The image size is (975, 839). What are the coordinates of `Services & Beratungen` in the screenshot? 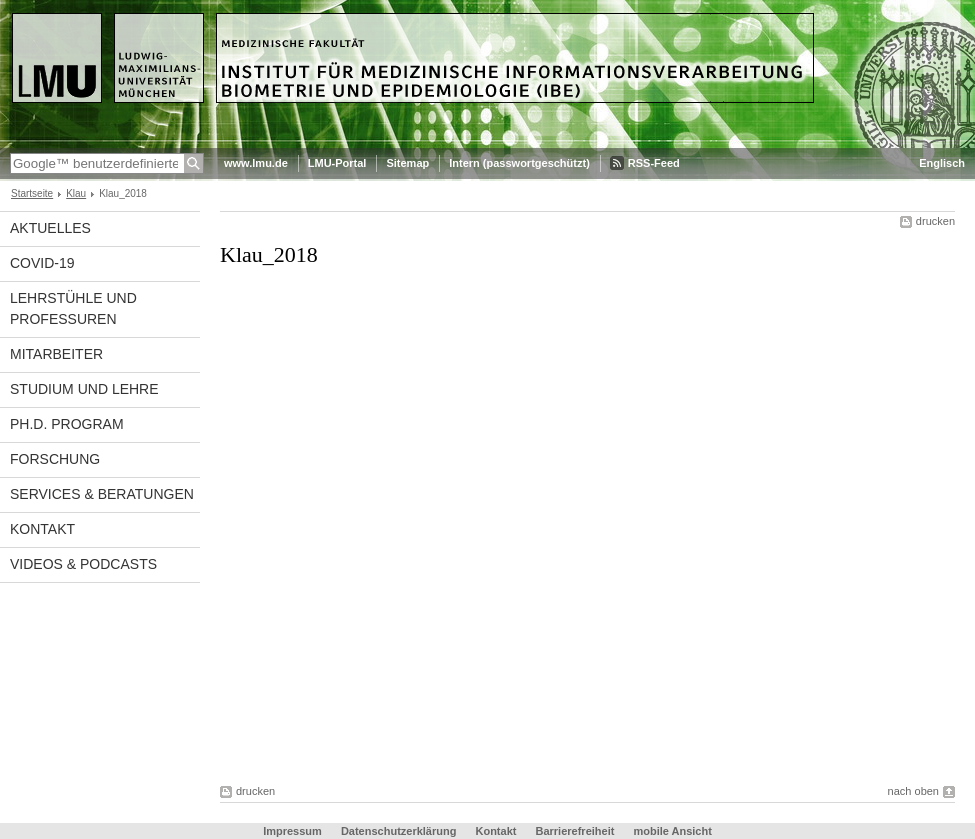 It's located at (102, 494).